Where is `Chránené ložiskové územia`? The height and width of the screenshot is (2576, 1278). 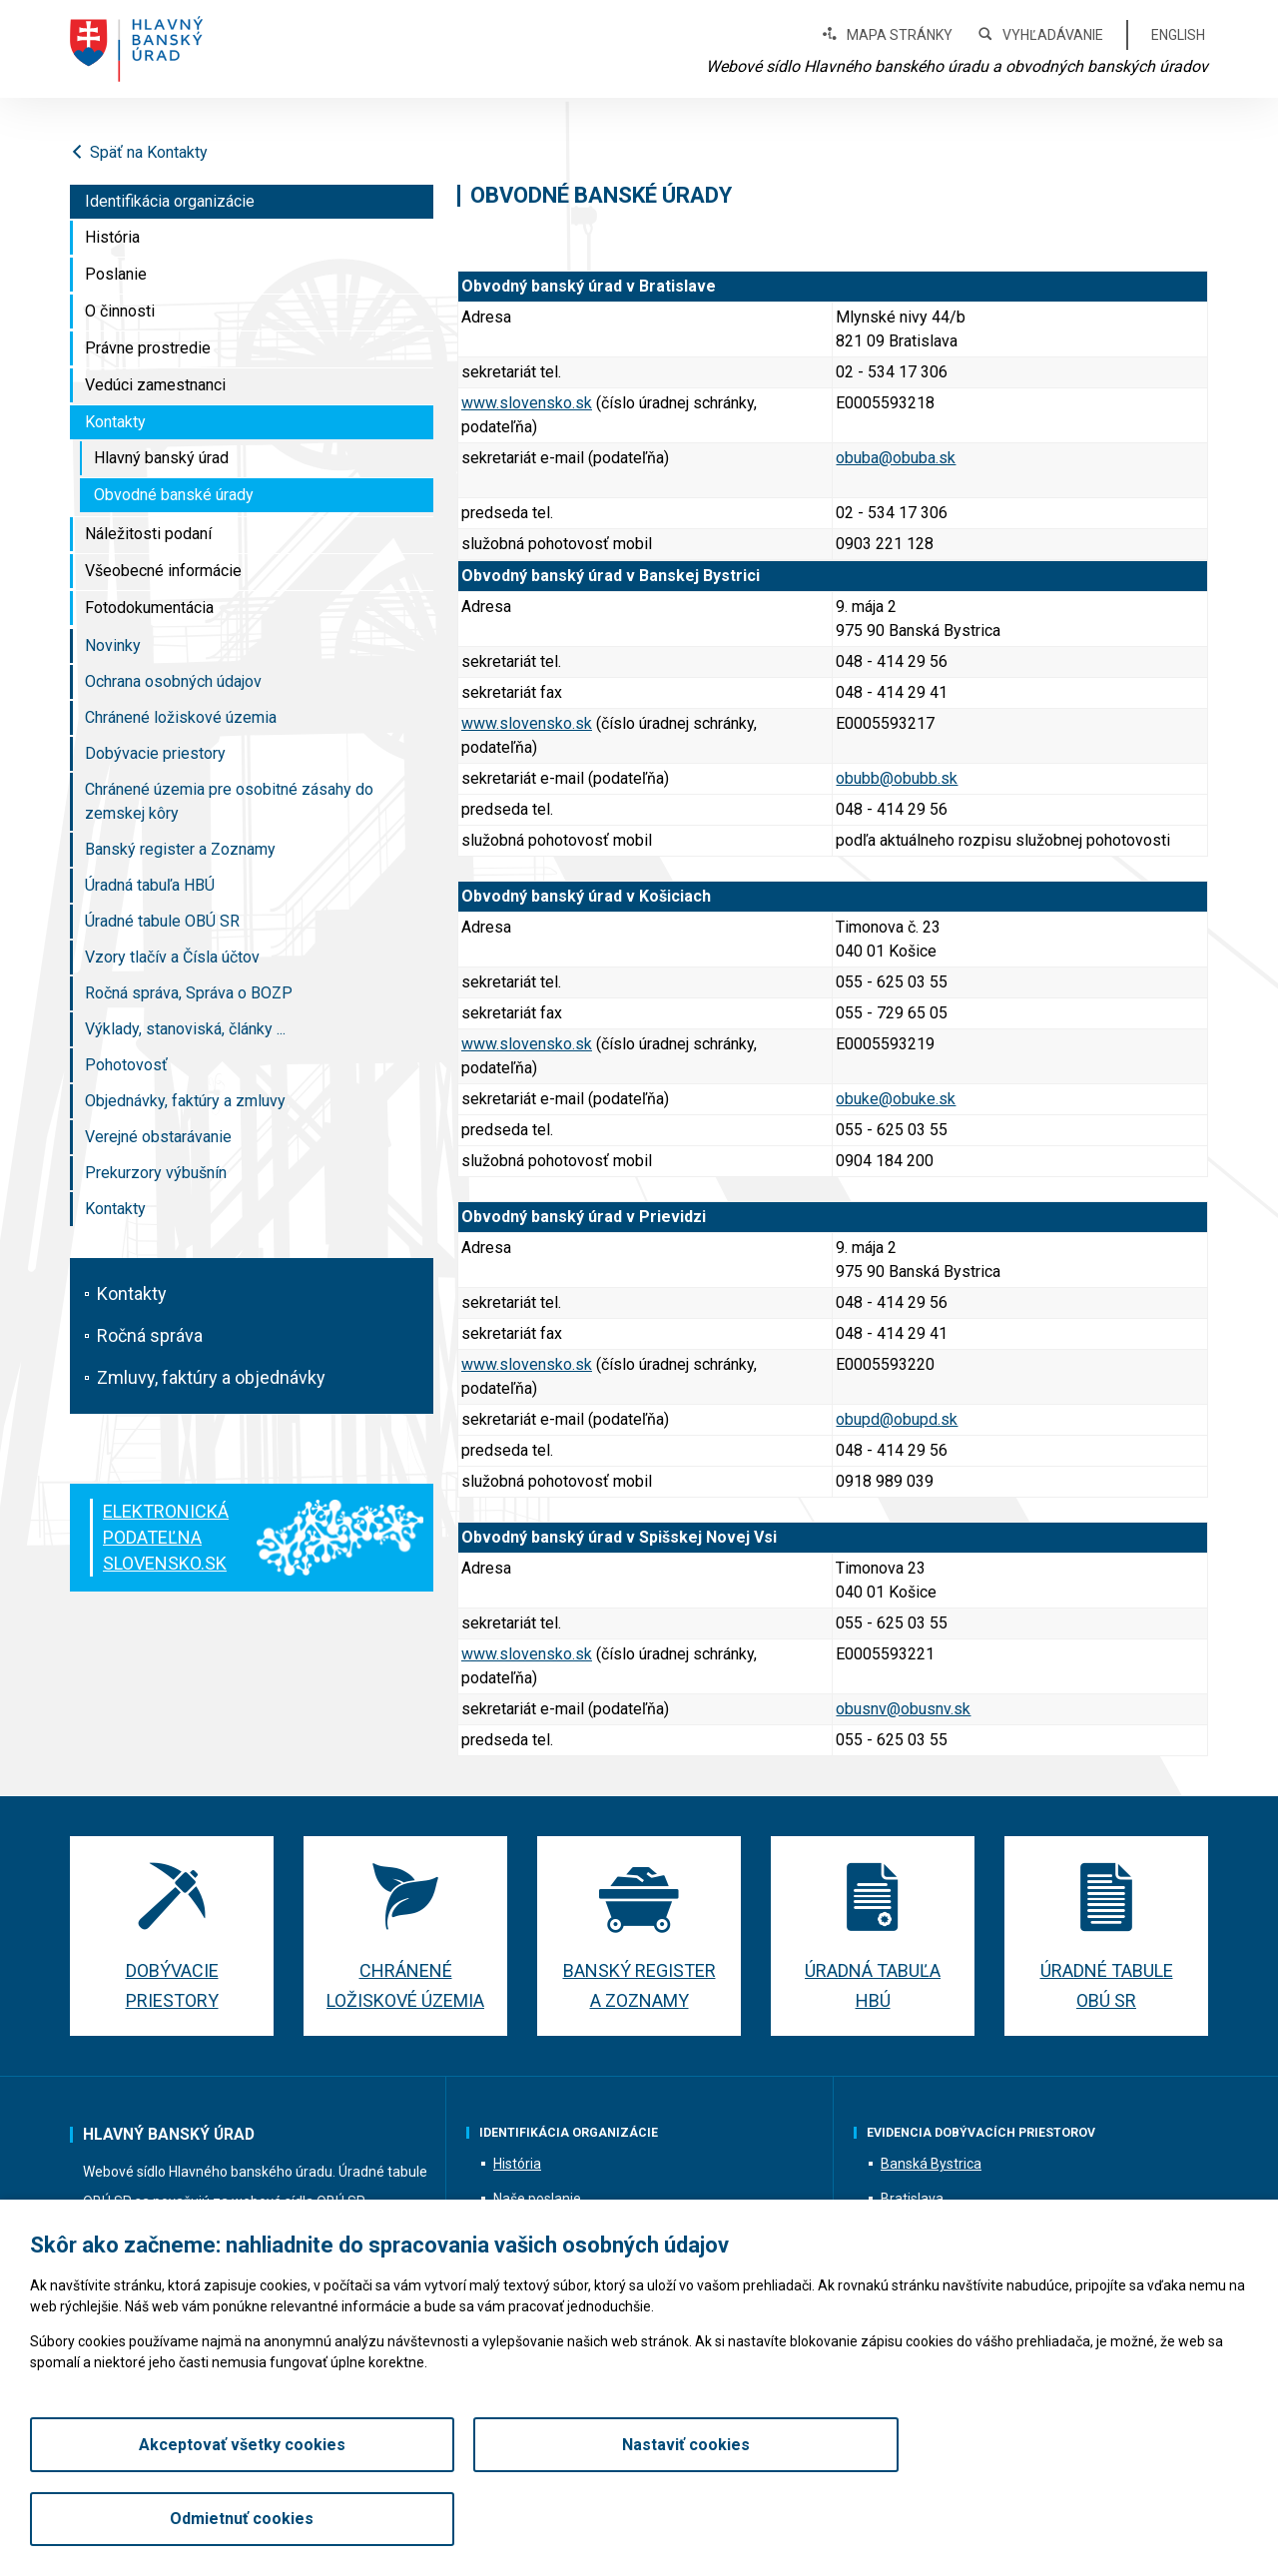 Chránené ložiskové územia is located at coordinates (181, 717).